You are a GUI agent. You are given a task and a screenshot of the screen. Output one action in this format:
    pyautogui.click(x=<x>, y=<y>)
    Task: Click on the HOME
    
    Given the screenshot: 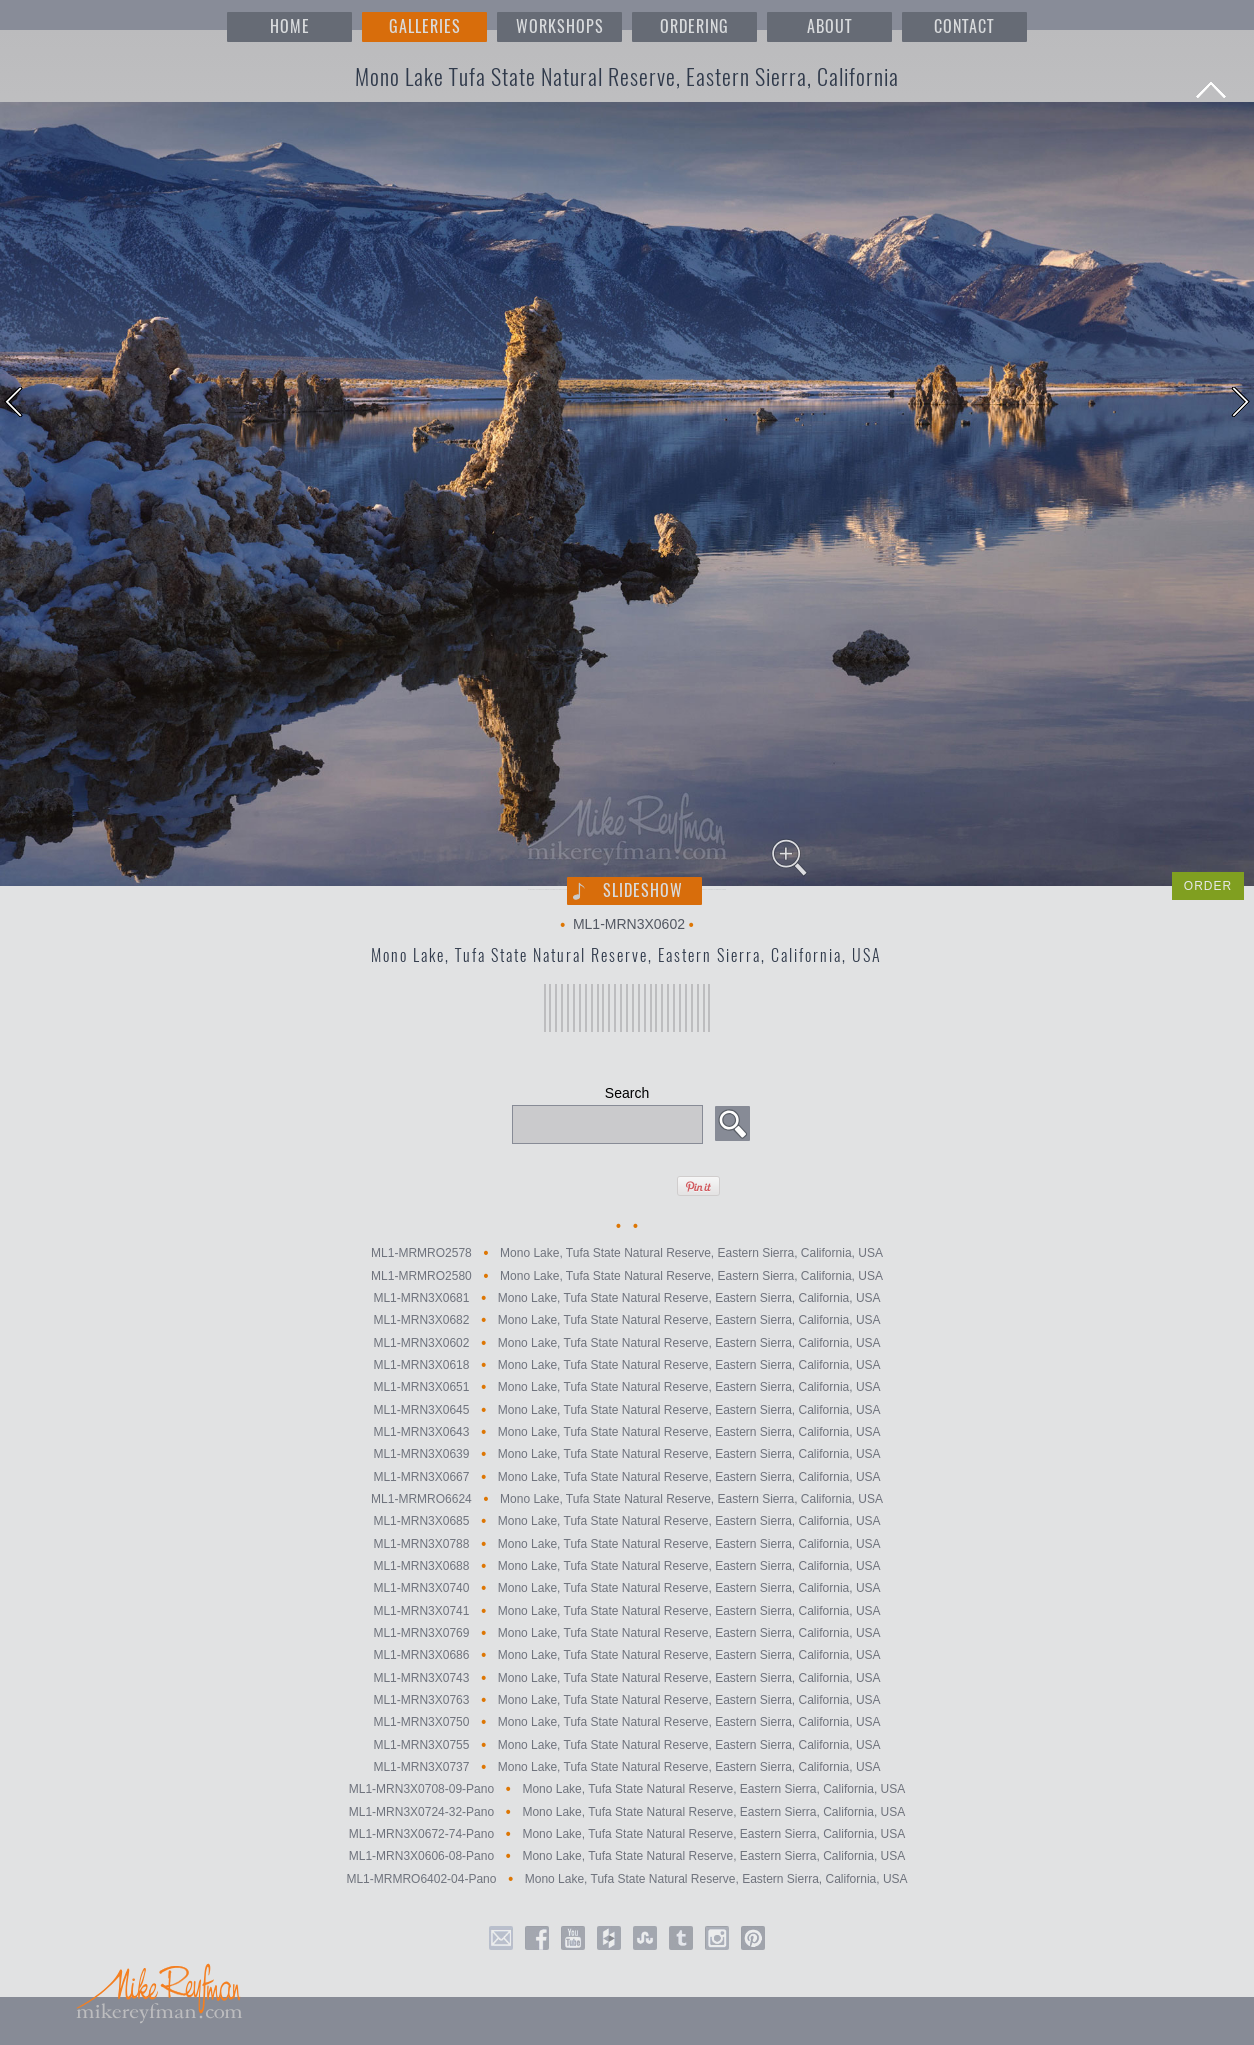 What is the action you would take?
    pyautogui.click(x=290, y=26)
    